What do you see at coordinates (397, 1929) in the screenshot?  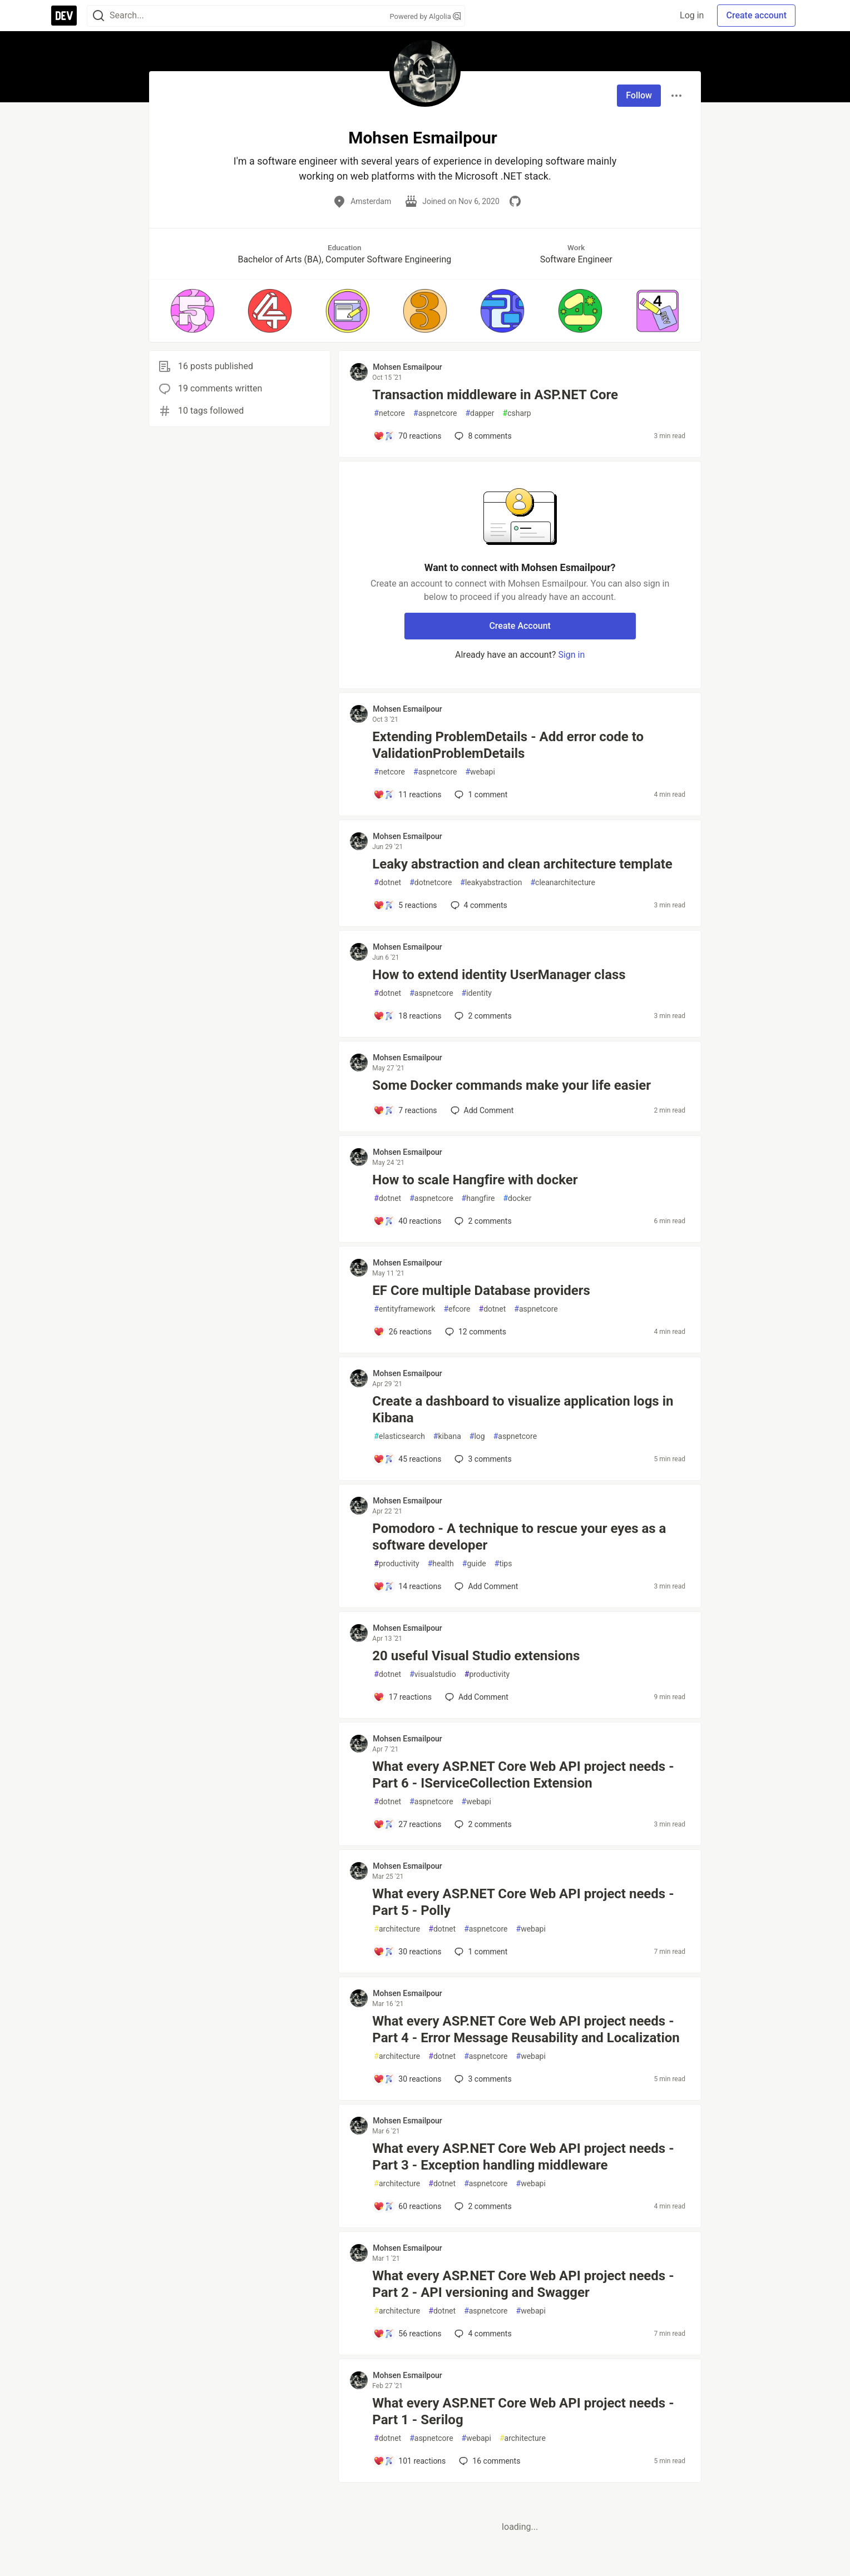 I see `architecture` at bounding box center [397, 1929].